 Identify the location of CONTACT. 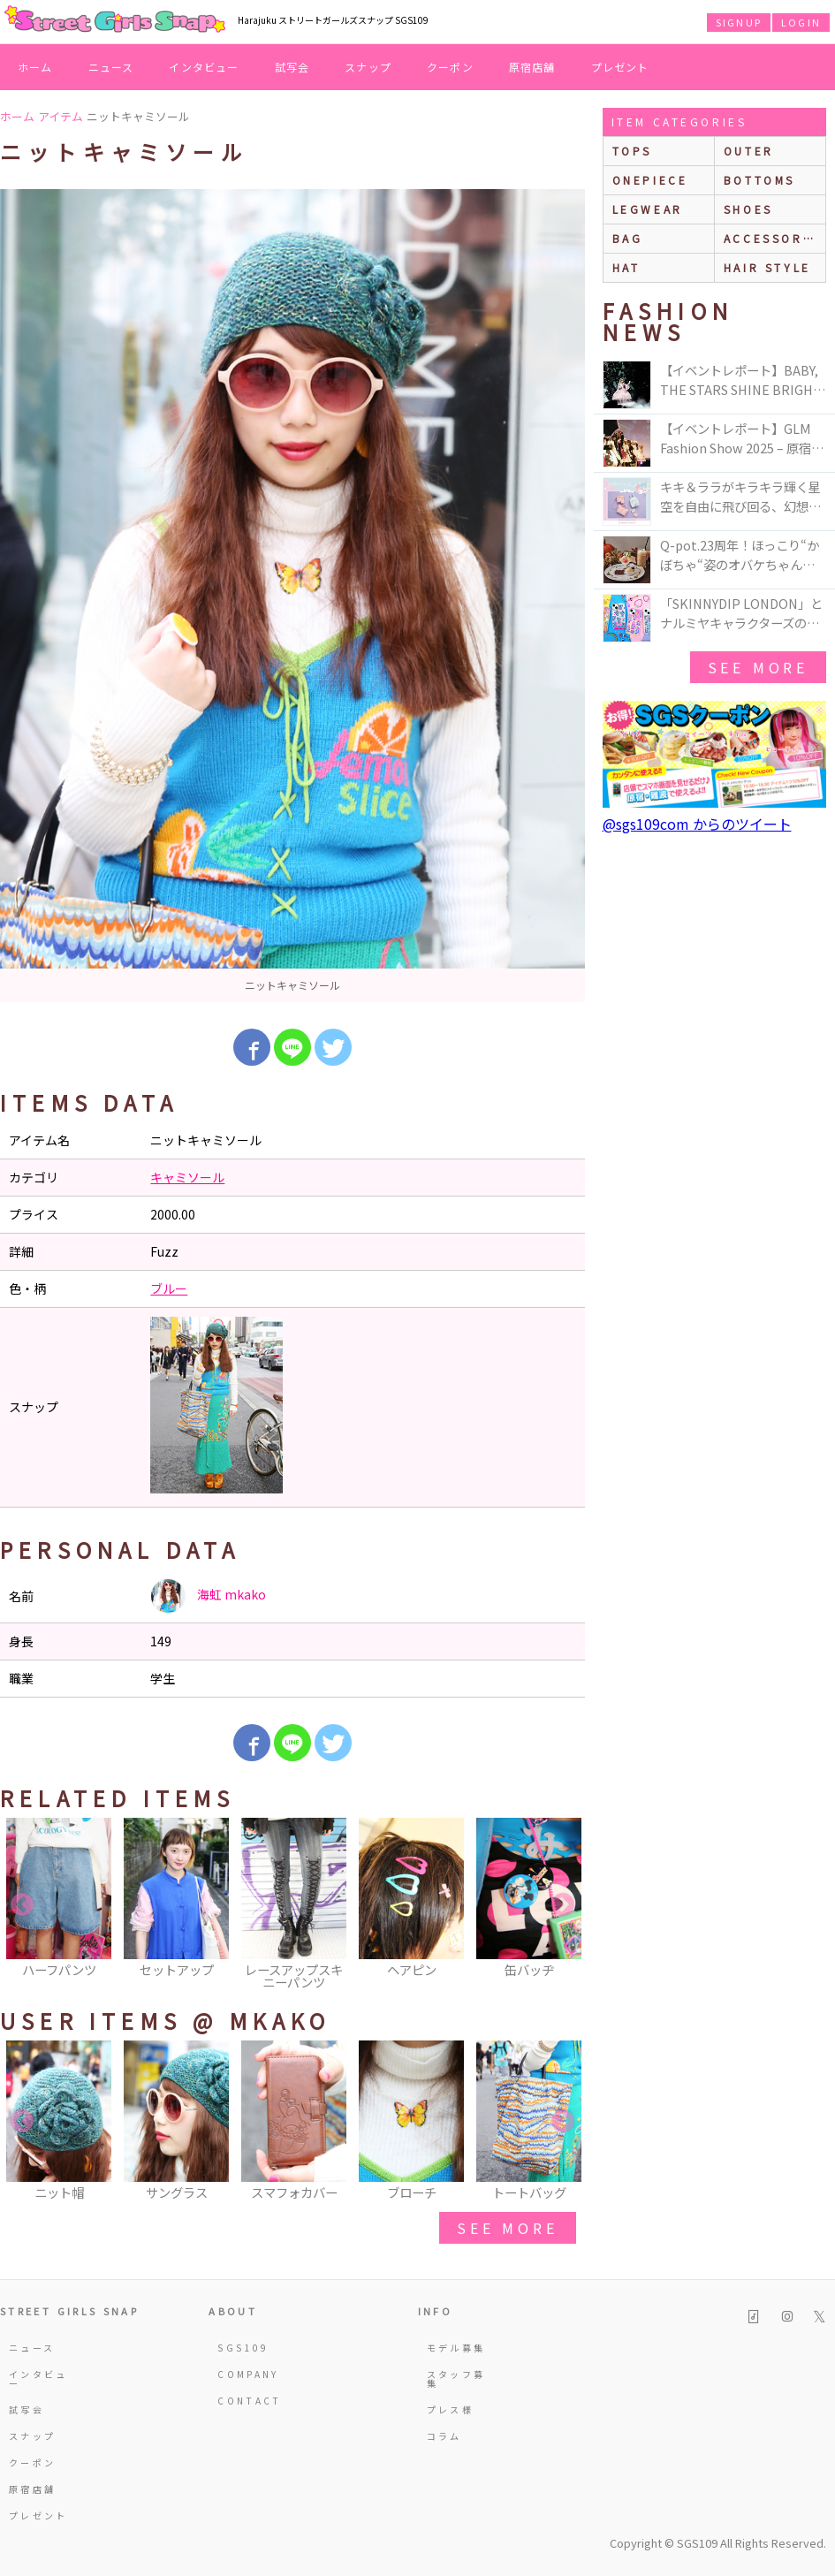
(249, 2400).